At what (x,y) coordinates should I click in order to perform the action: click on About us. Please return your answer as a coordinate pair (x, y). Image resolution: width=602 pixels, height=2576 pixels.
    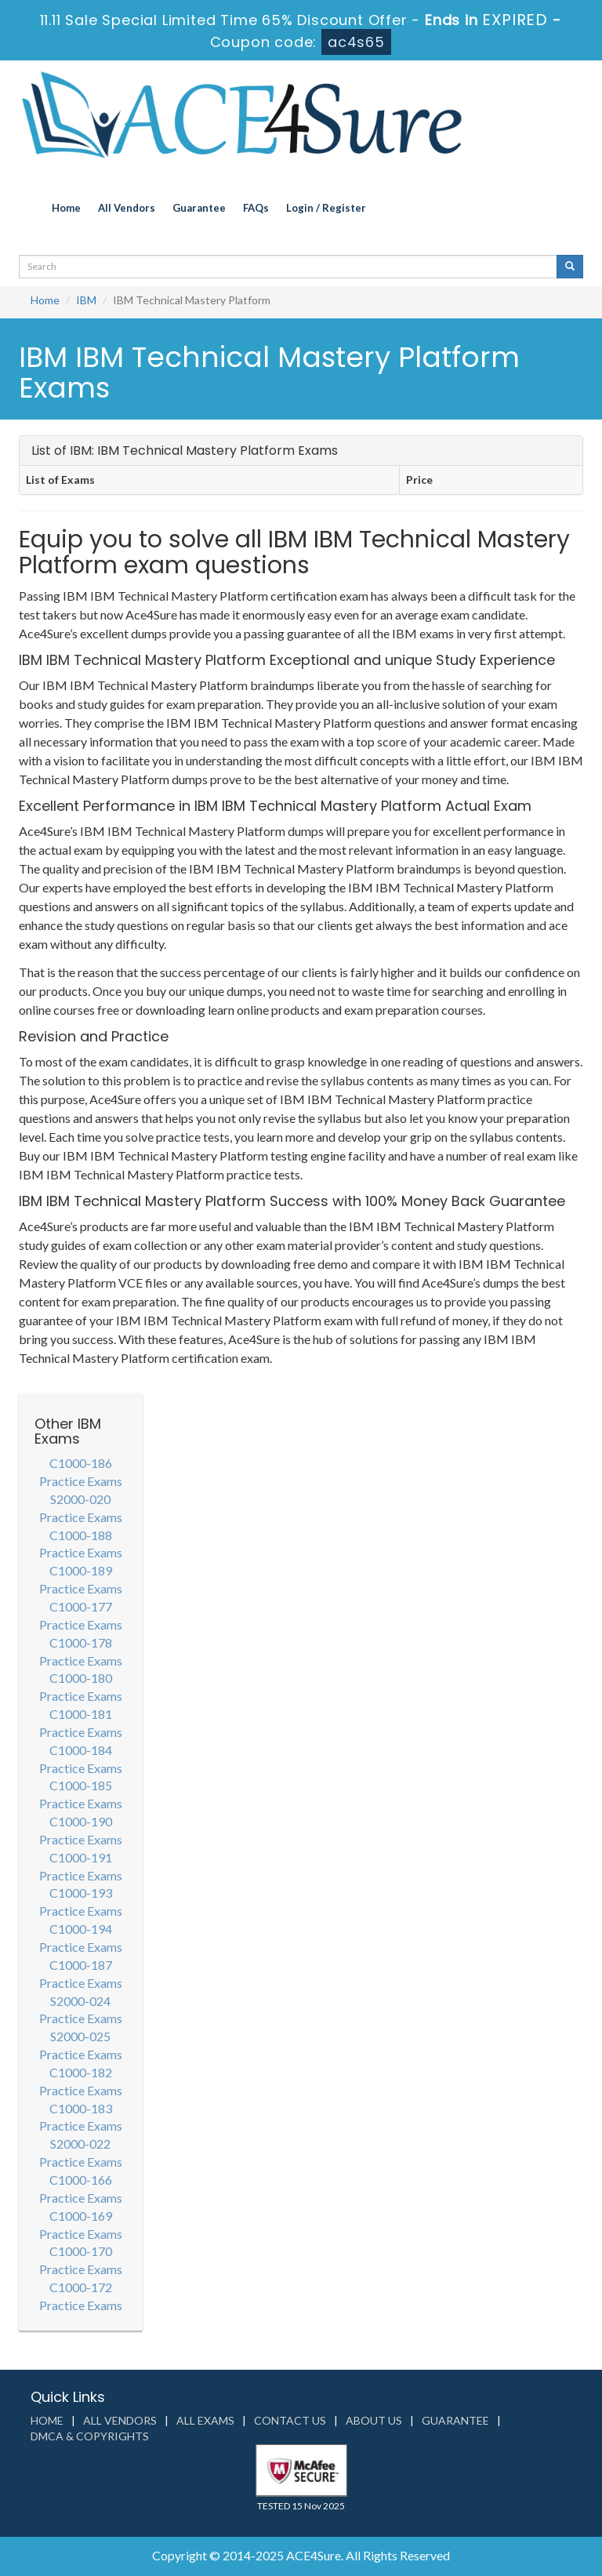
    Looking at the image, I should click on (374, 2420).